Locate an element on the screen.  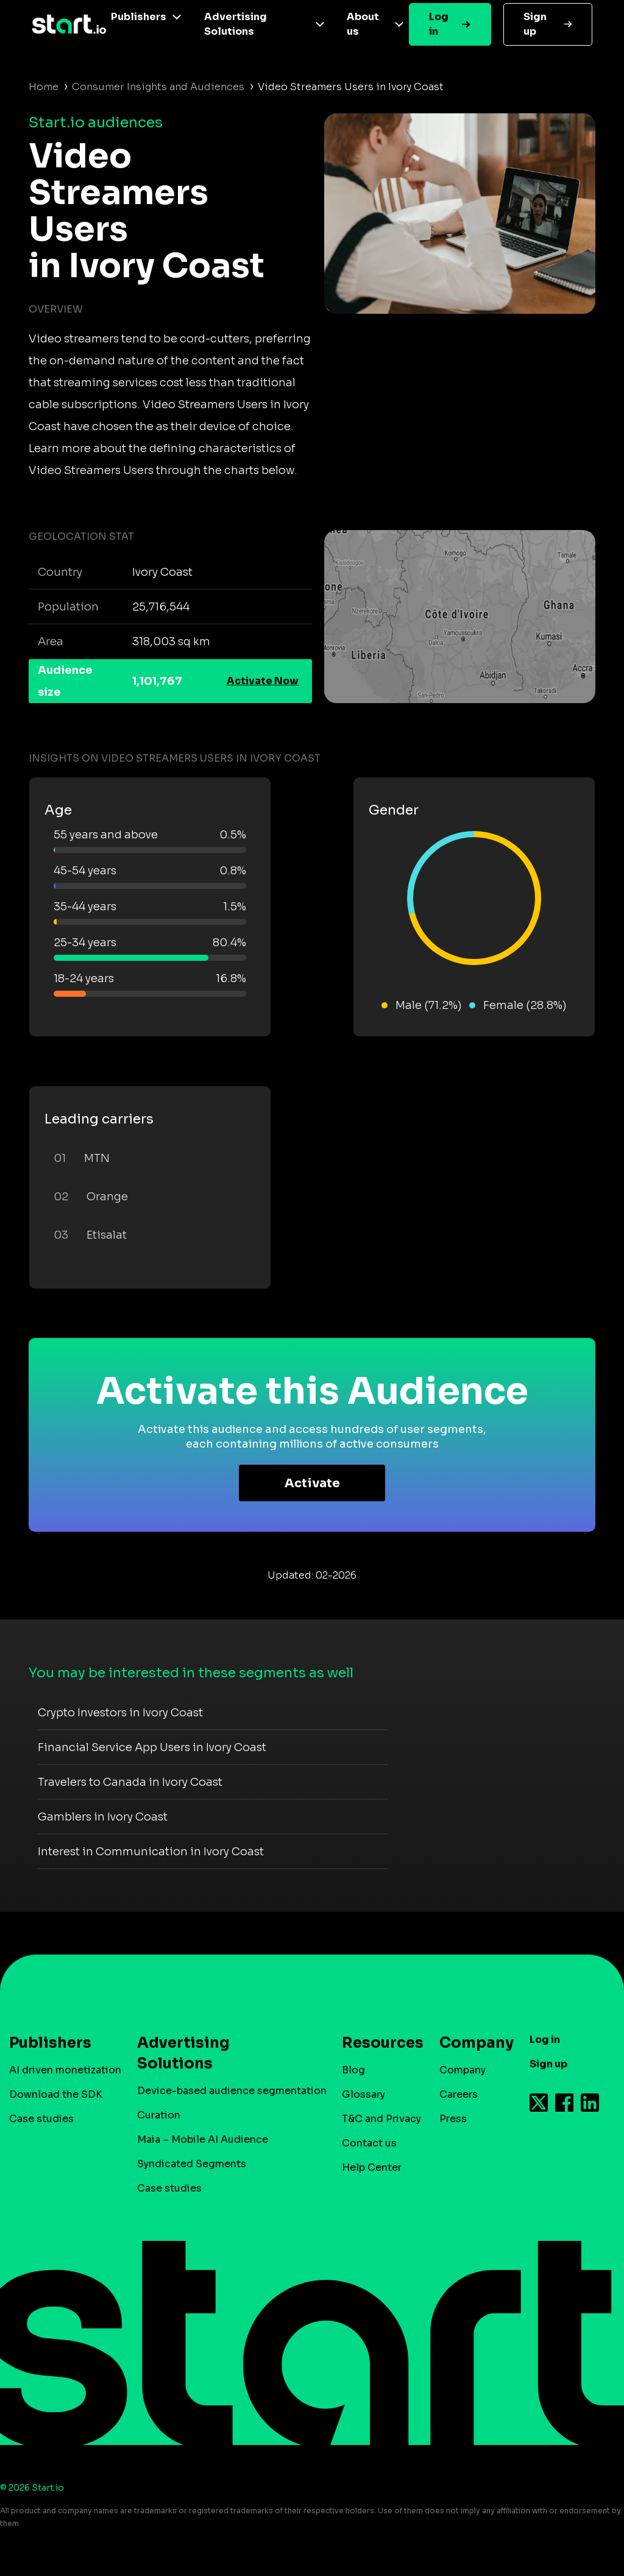
Careers is located at coordinates (458, 2094).